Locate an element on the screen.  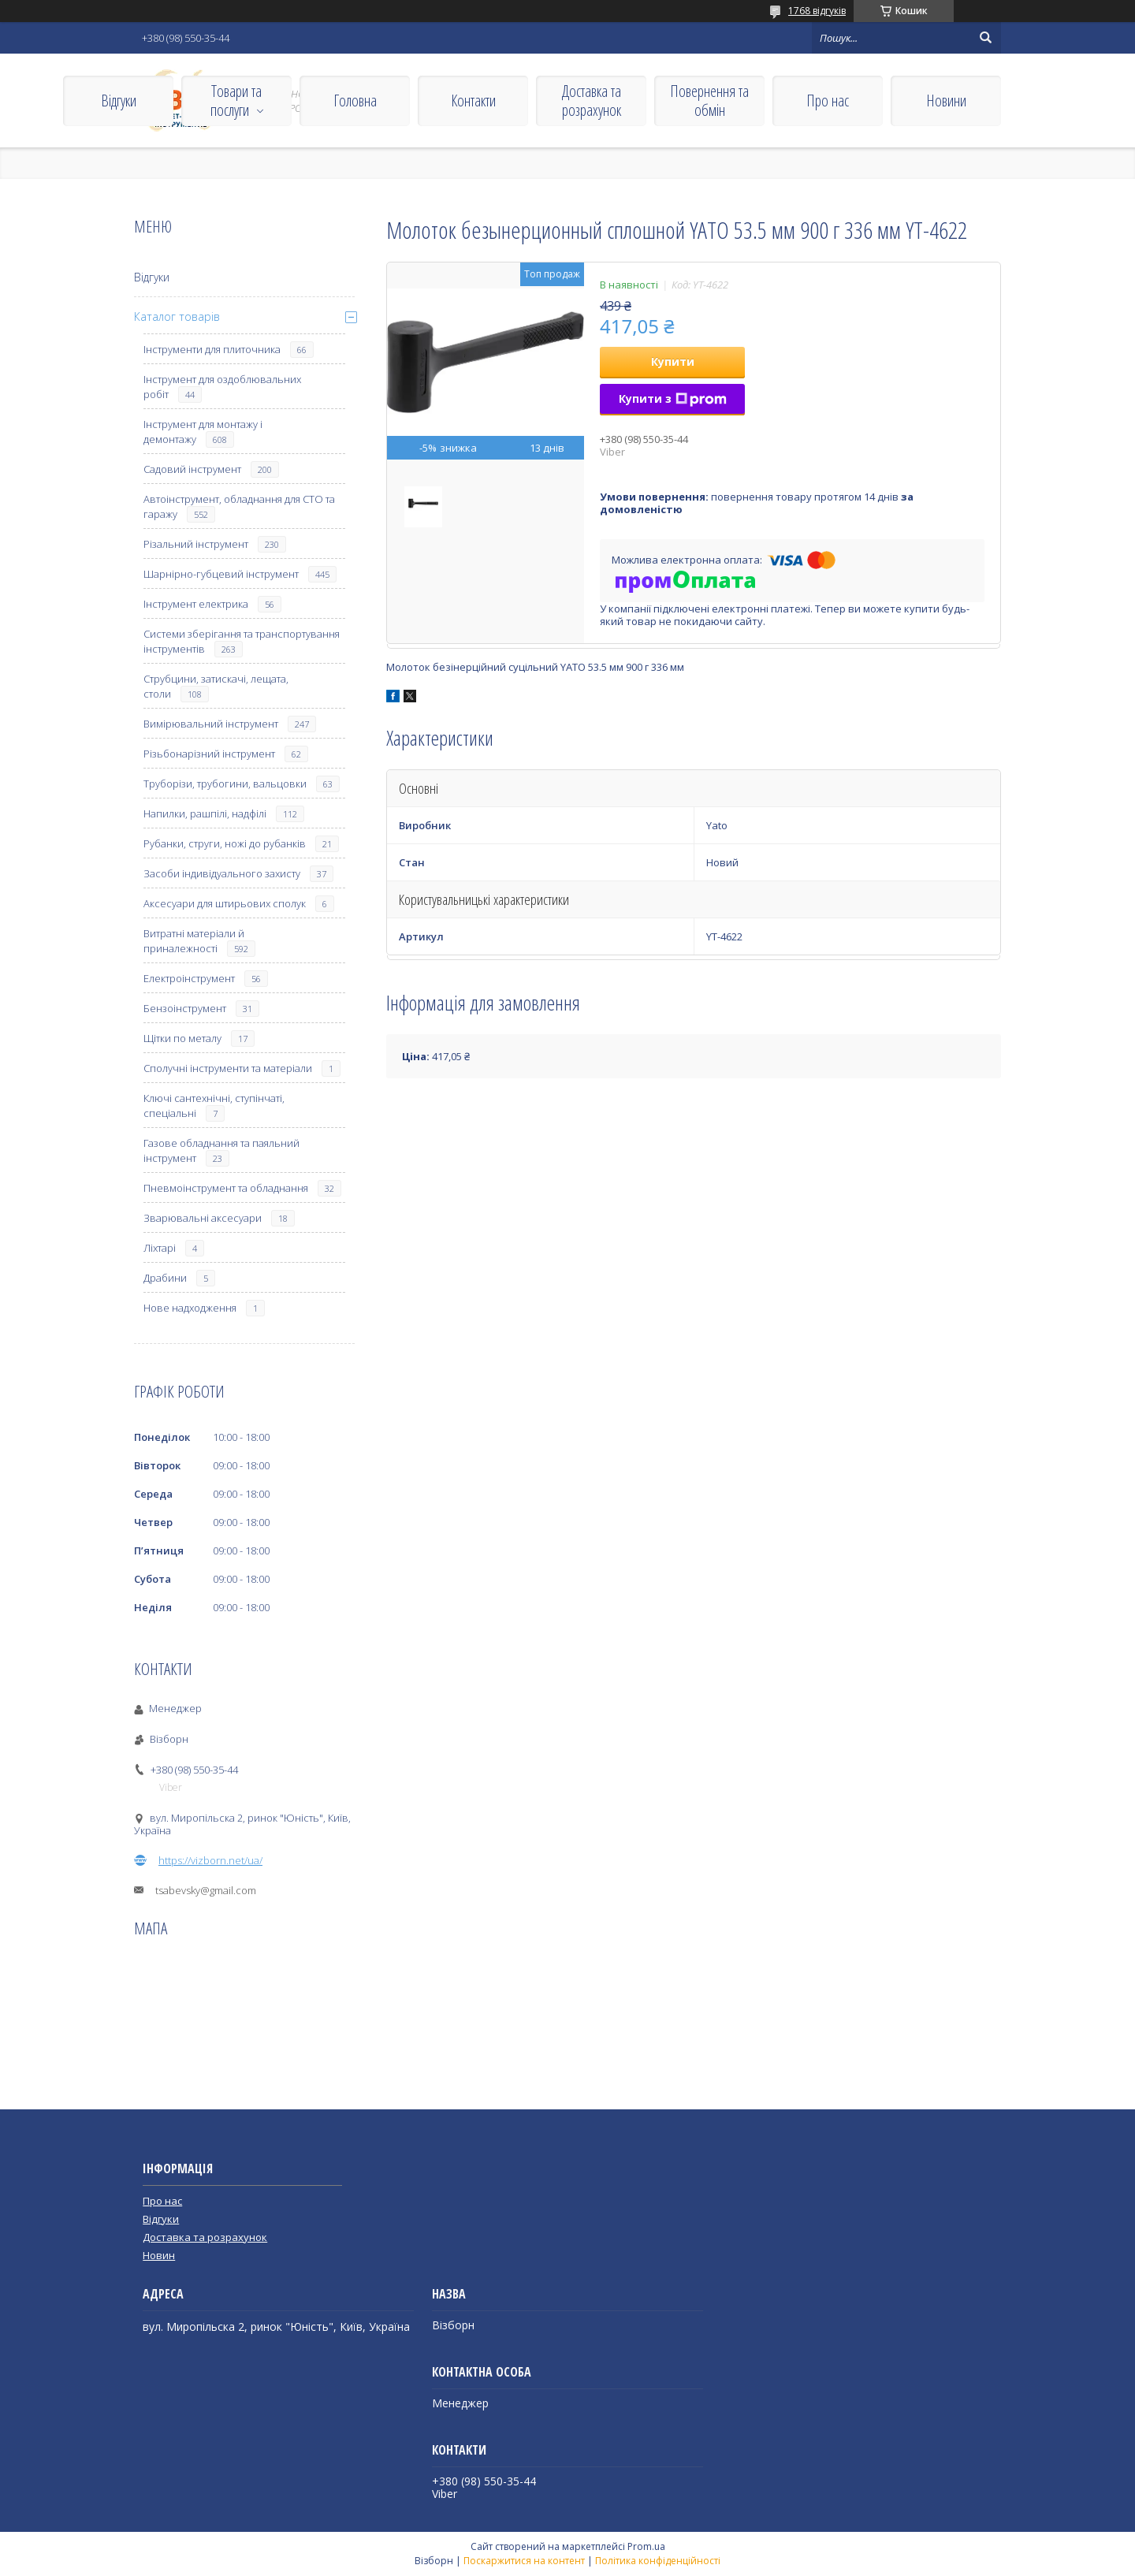
Купити з is located at coordinates (673, 398).